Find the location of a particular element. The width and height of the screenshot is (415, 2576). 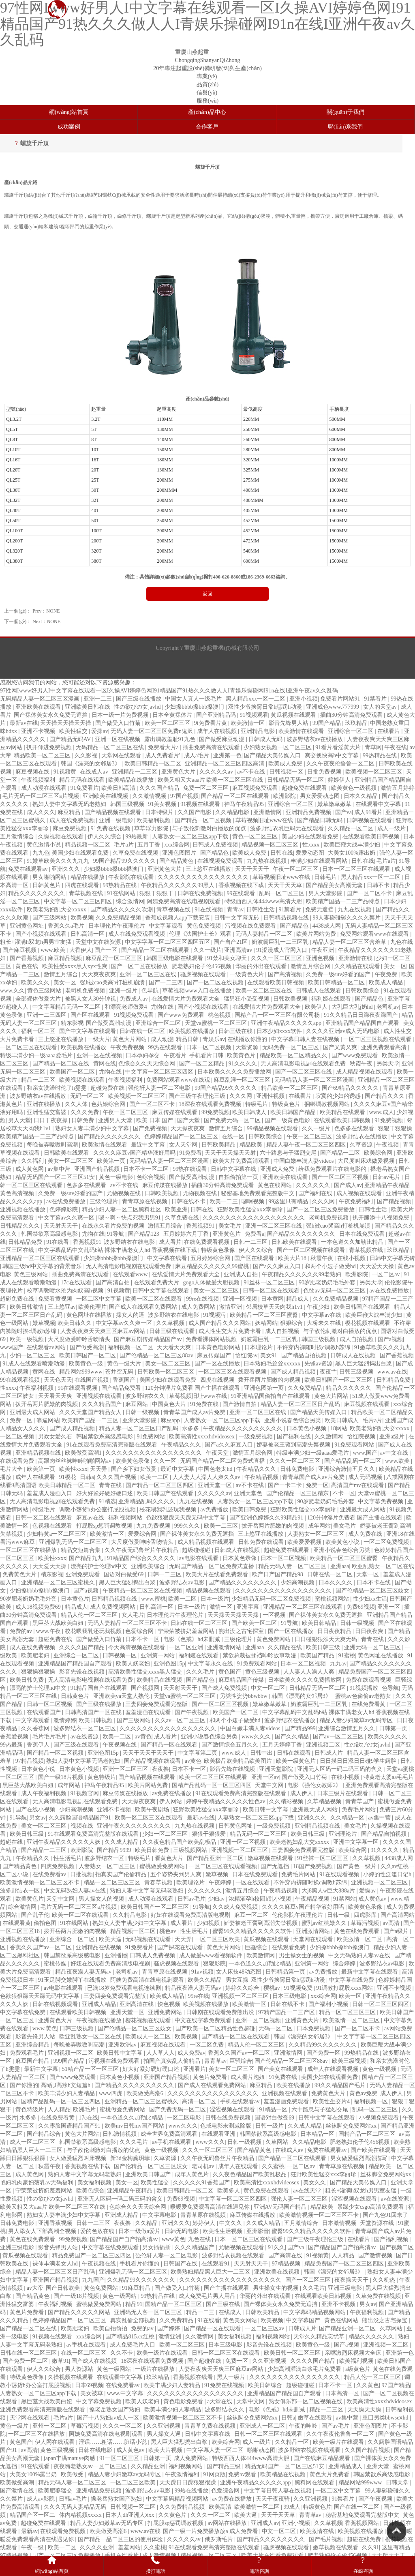

日本黄色小说 is located at coordinates (39, 1769).